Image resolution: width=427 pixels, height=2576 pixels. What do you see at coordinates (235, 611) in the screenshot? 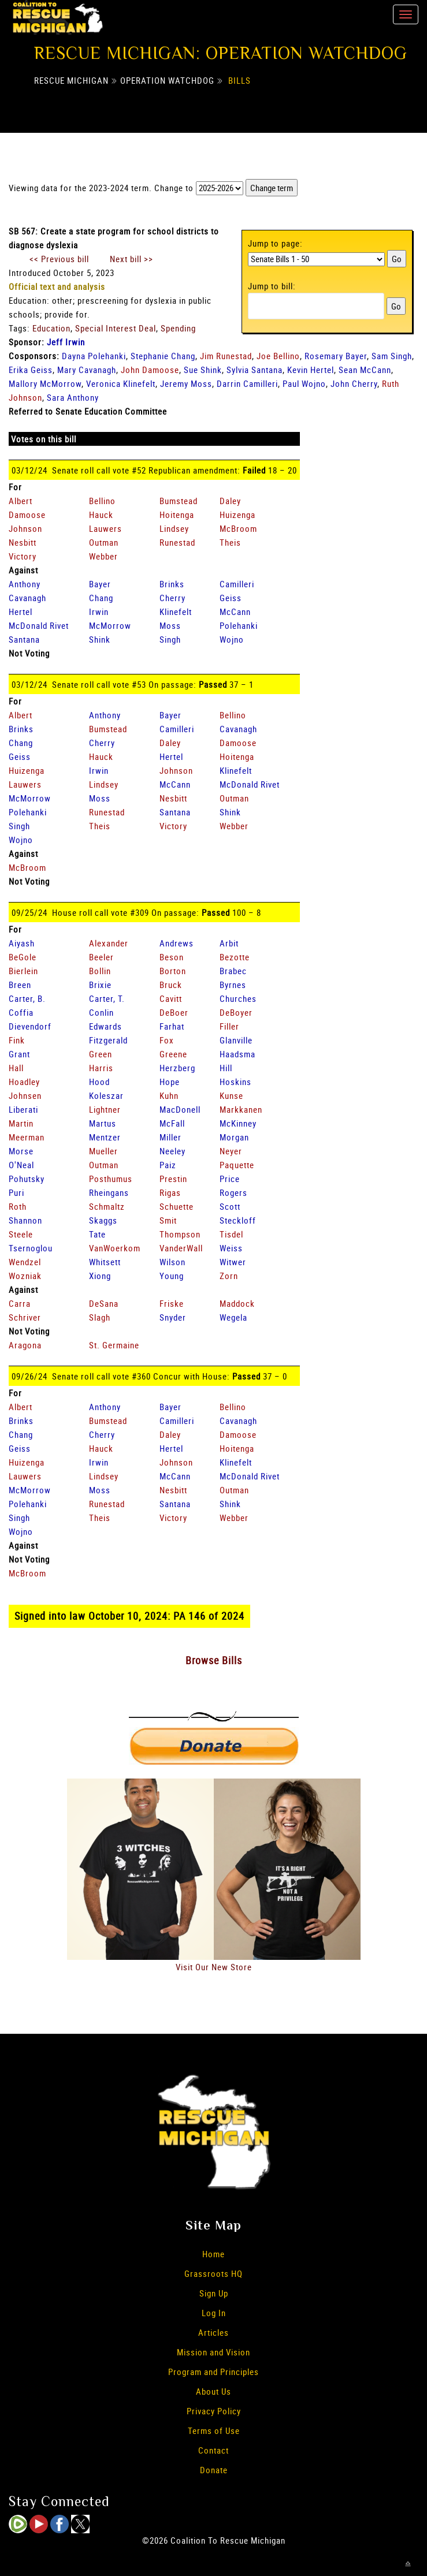
I see `McCann` at bounding box center [235, 611].